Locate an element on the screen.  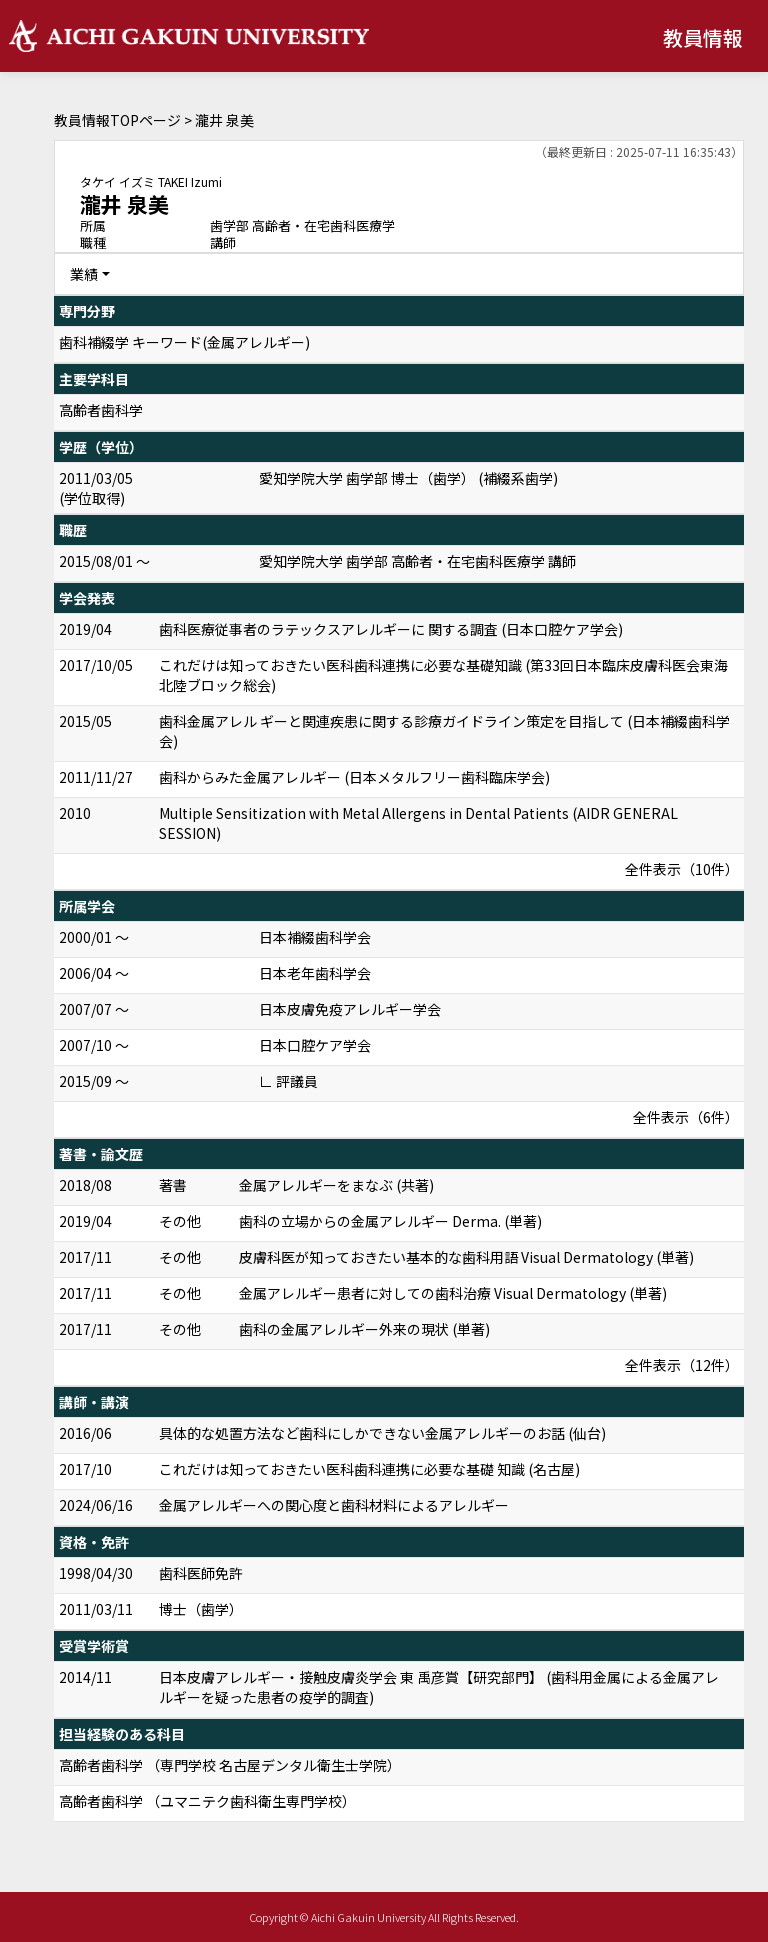
金属アレルギー患者に対しての歯科治療 Visual Dermatology (単著) is located at coordinates (453, 1293).